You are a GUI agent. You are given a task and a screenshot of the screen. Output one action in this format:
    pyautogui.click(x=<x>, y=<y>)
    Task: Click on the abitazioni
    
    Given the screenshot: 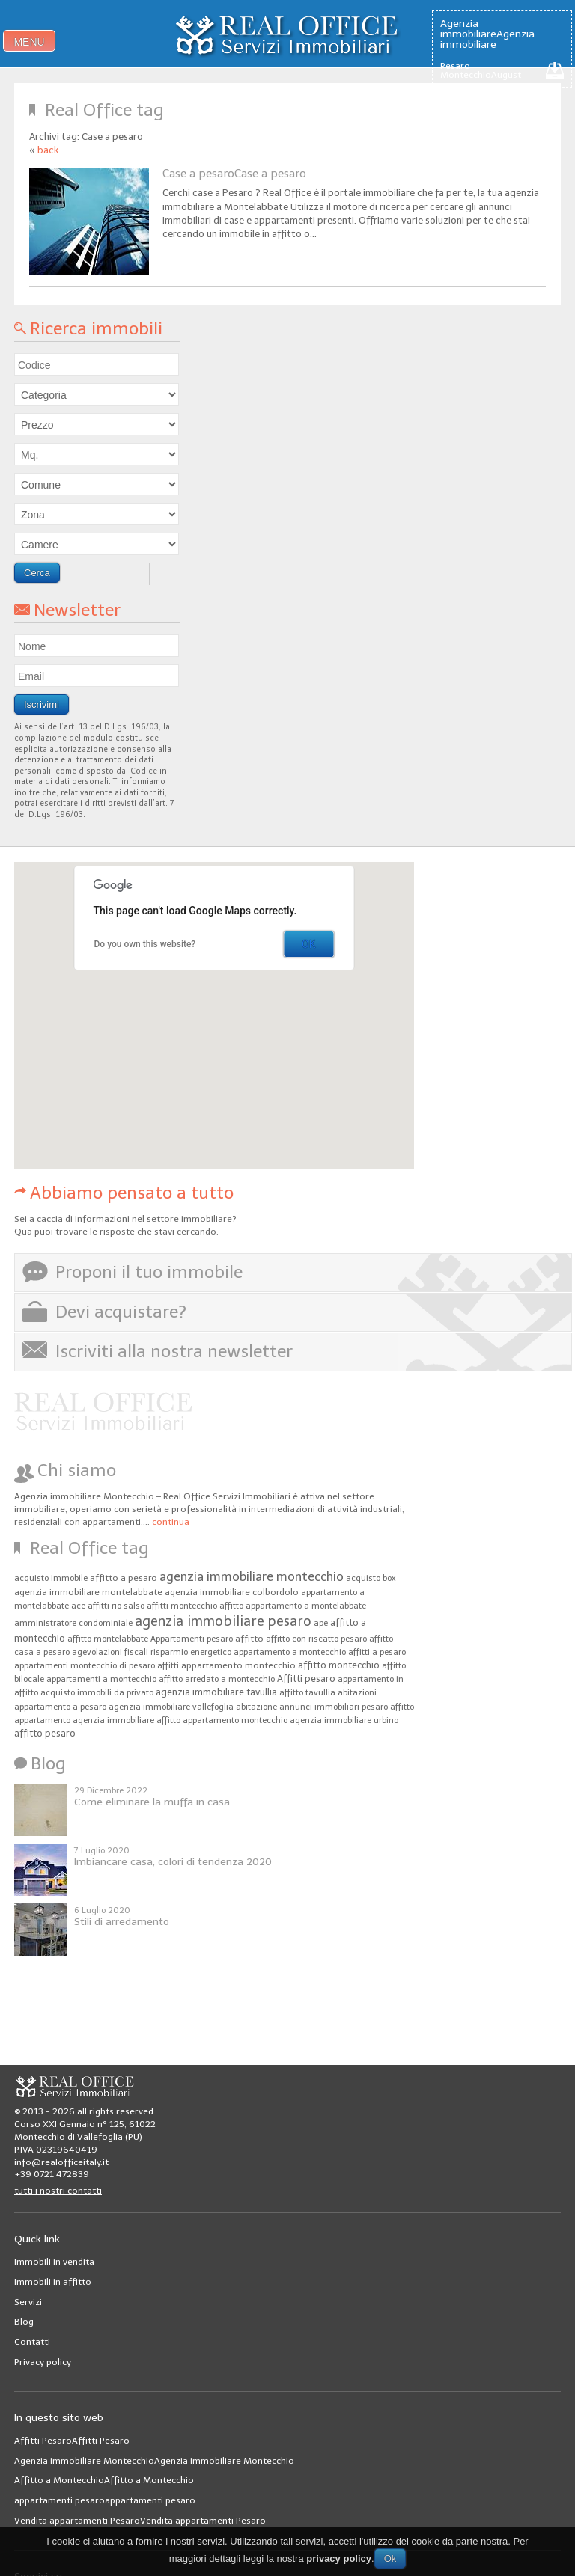 What is the action you would take?
    pyautogui.click(x=357, y=1693)
    